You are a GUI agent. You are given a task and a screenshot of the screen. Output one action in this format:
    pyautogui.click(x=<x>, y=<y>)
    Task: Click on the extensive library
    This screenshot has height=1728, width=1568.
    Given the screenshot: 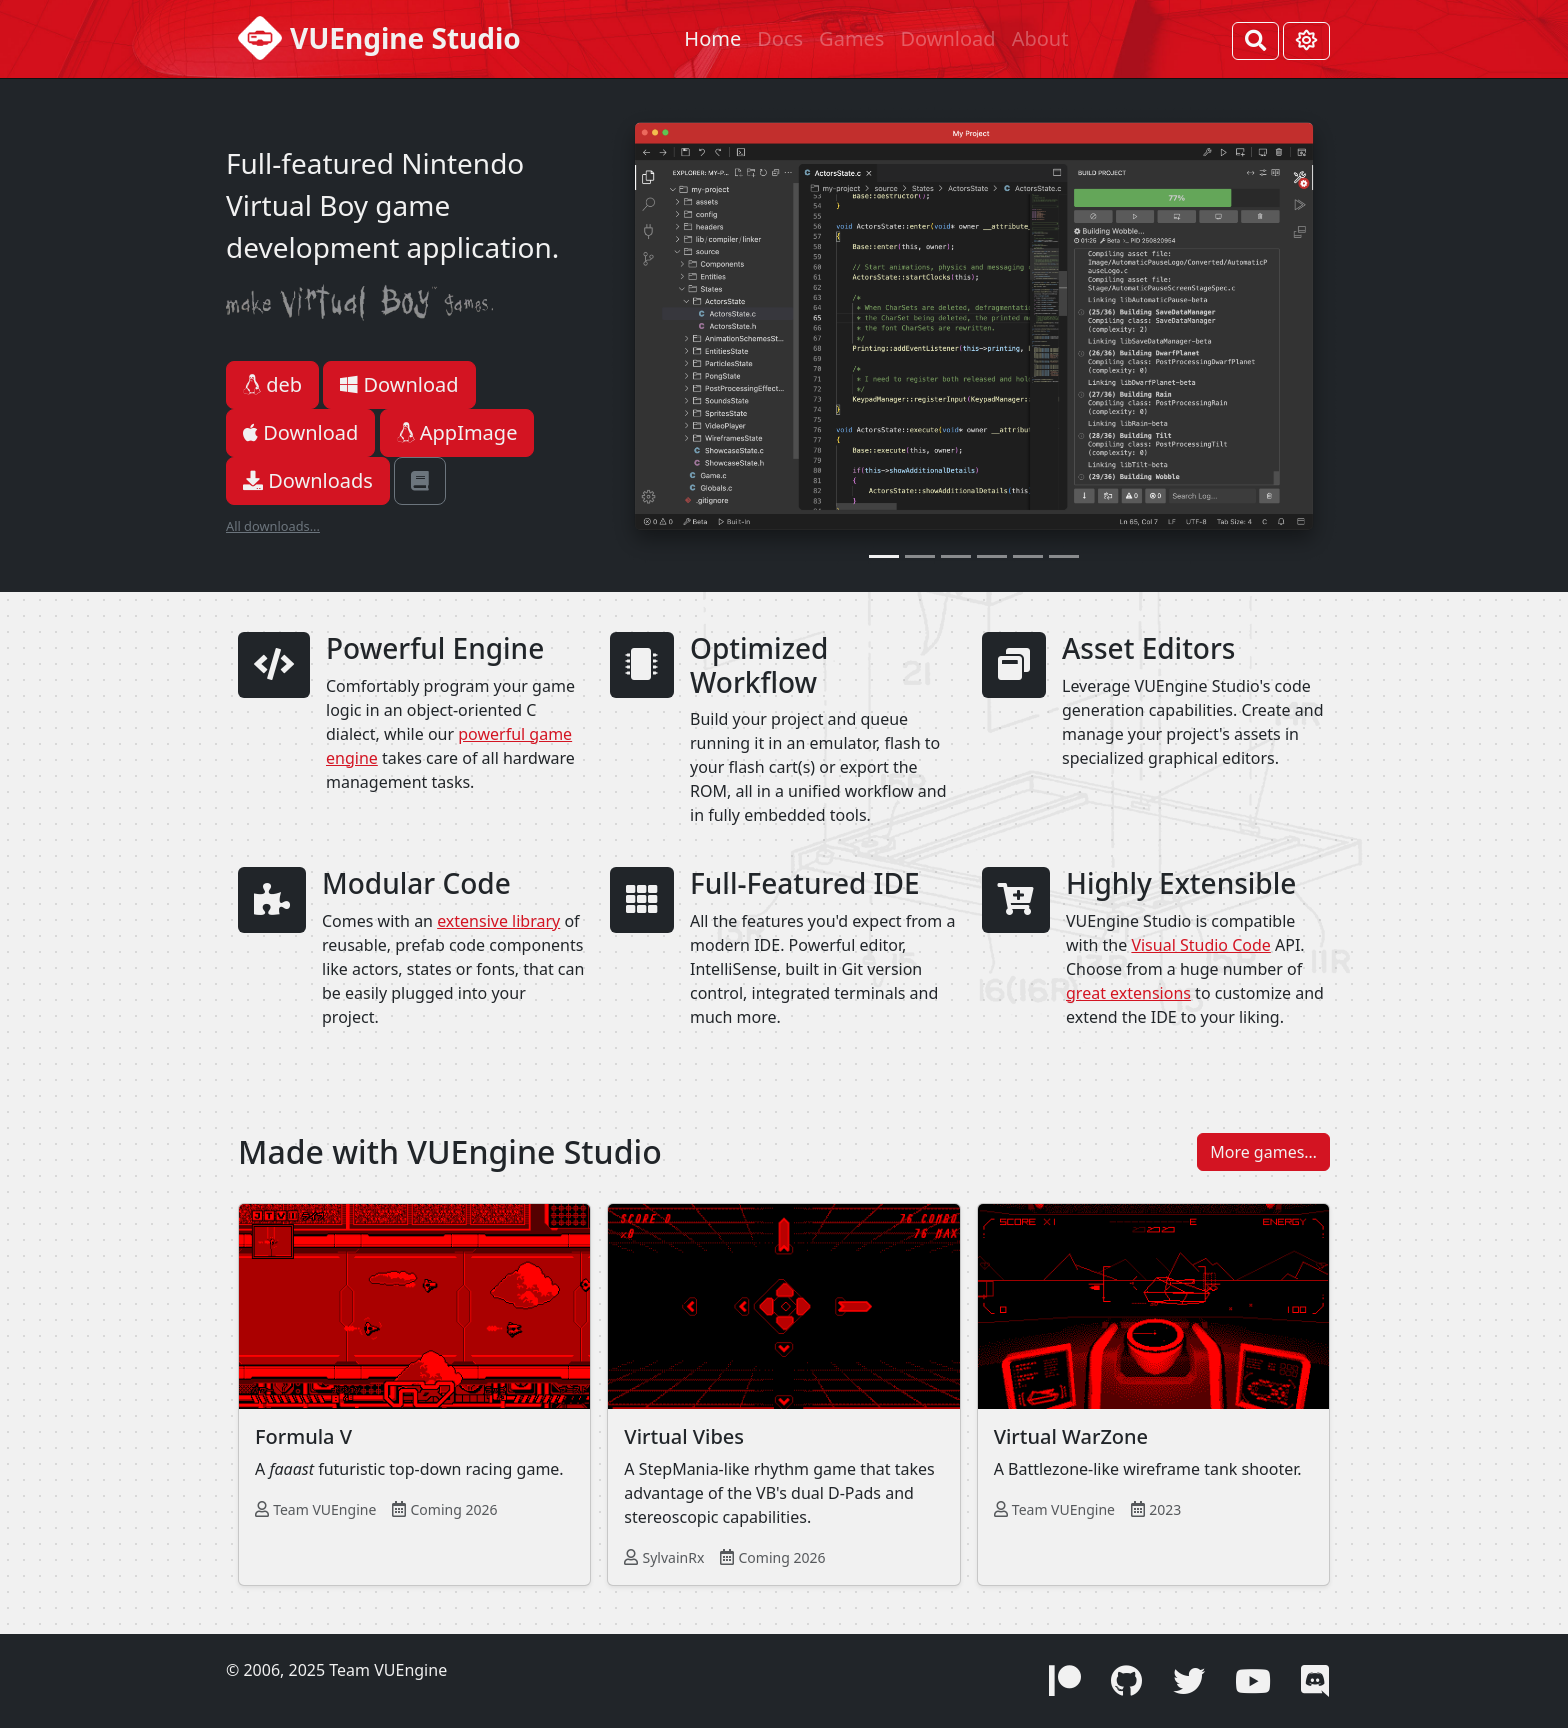 What is the action you would take?
    pyautogui.click(x=498, y=921)
    